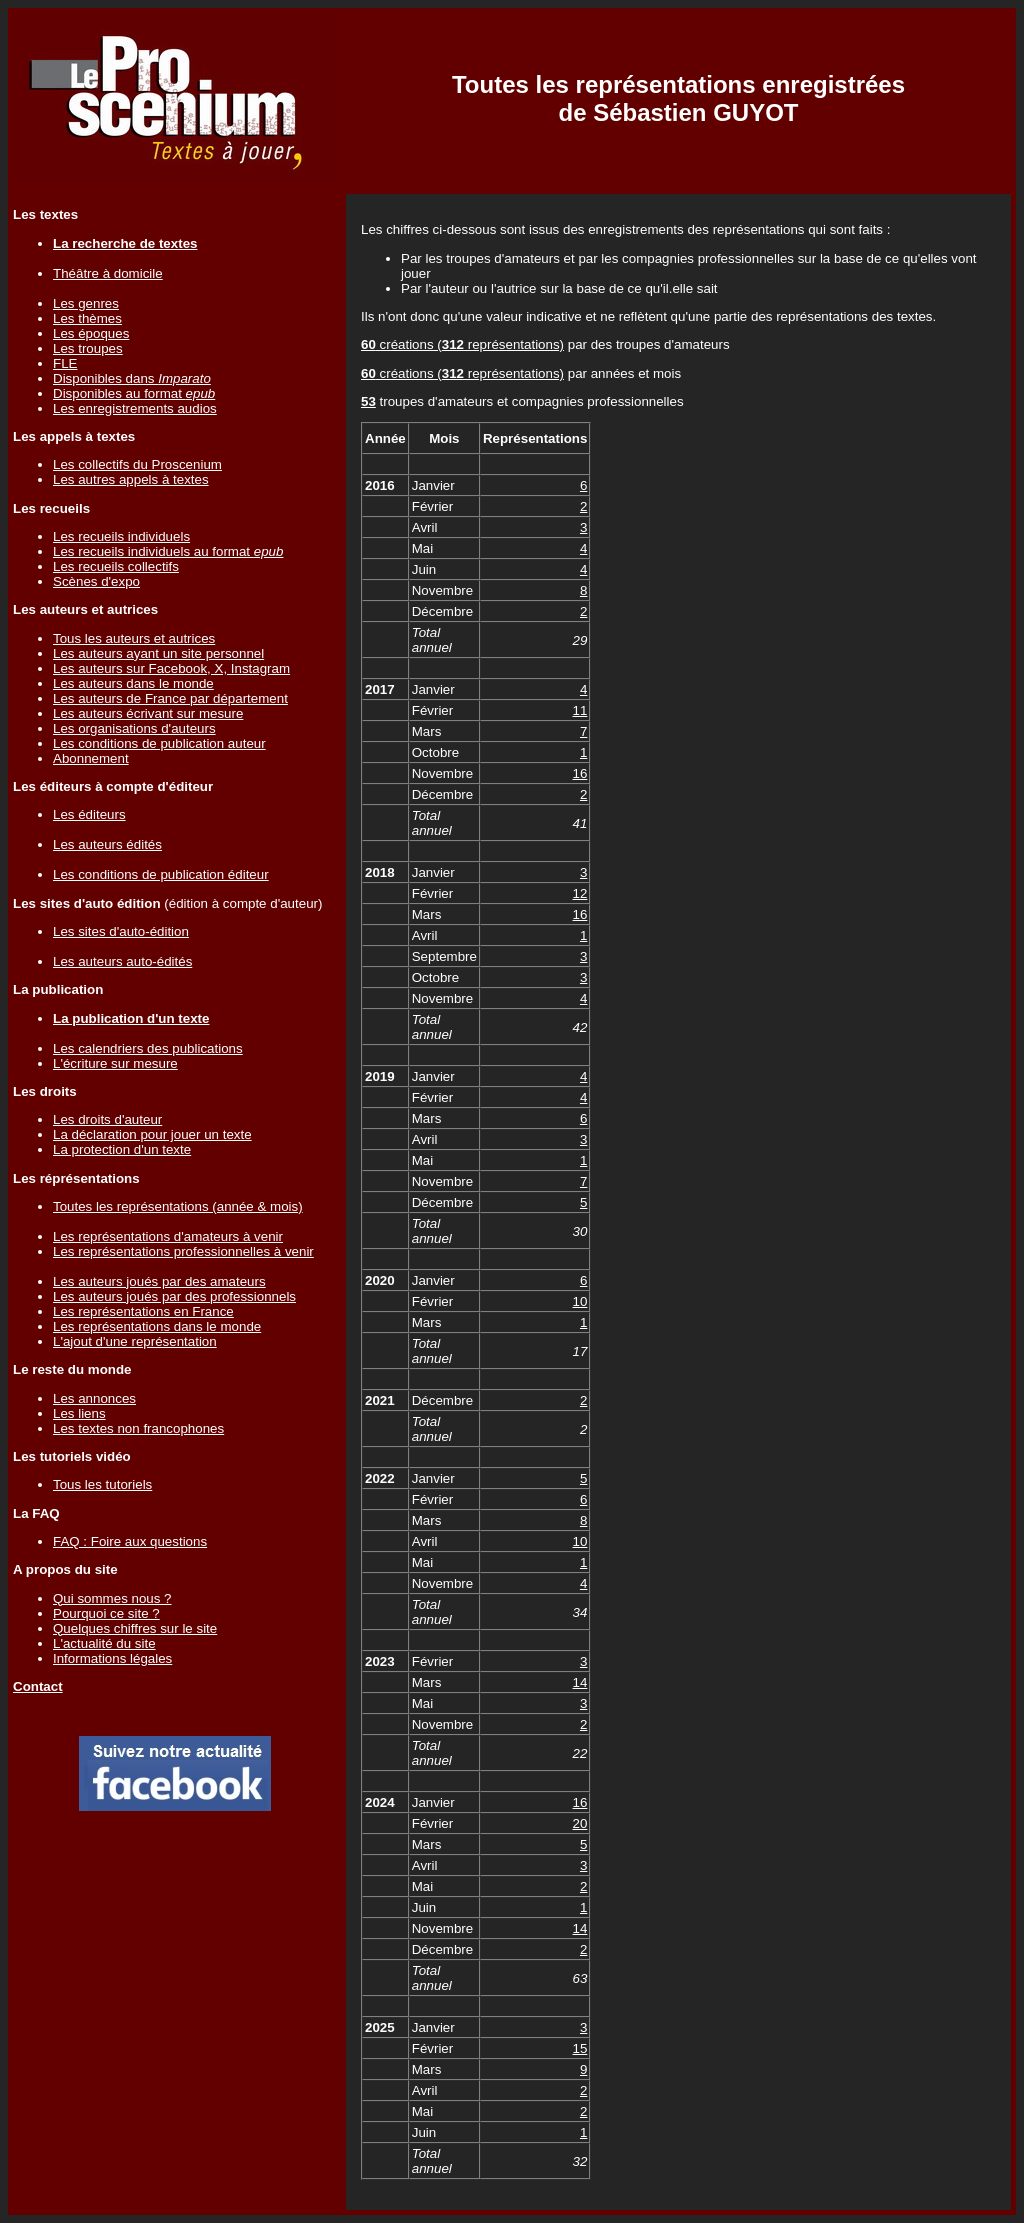 This screenshot has width=1024, height=2223. I want to click on 11, so click(580, 710).